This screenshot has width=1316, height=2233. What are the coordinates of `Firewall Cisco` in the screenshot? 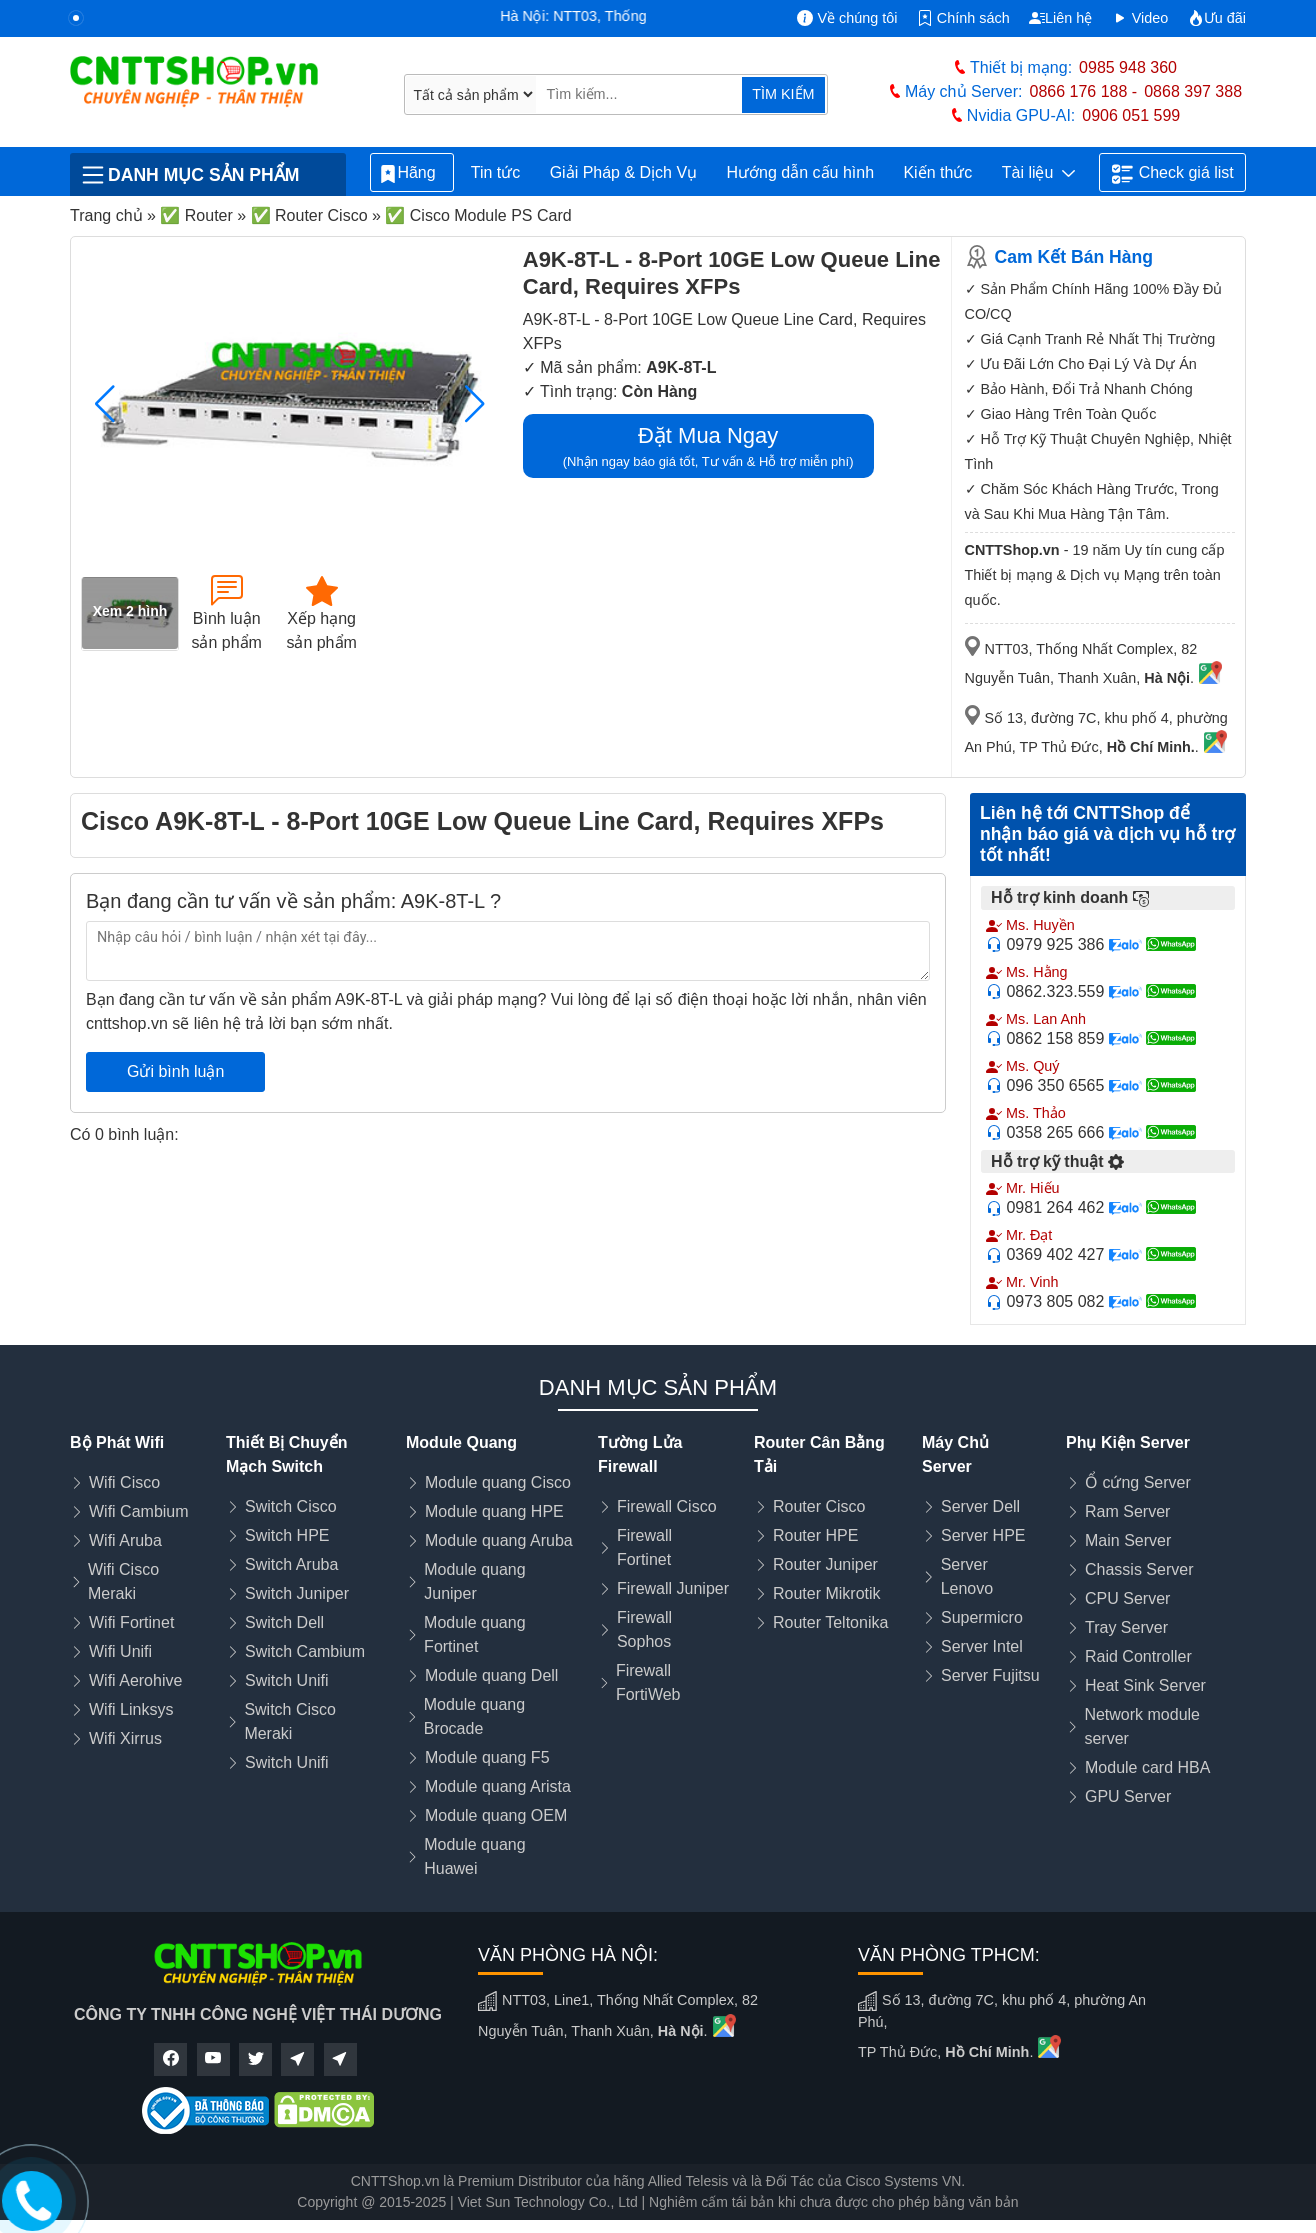 It's located at (667, 1506).